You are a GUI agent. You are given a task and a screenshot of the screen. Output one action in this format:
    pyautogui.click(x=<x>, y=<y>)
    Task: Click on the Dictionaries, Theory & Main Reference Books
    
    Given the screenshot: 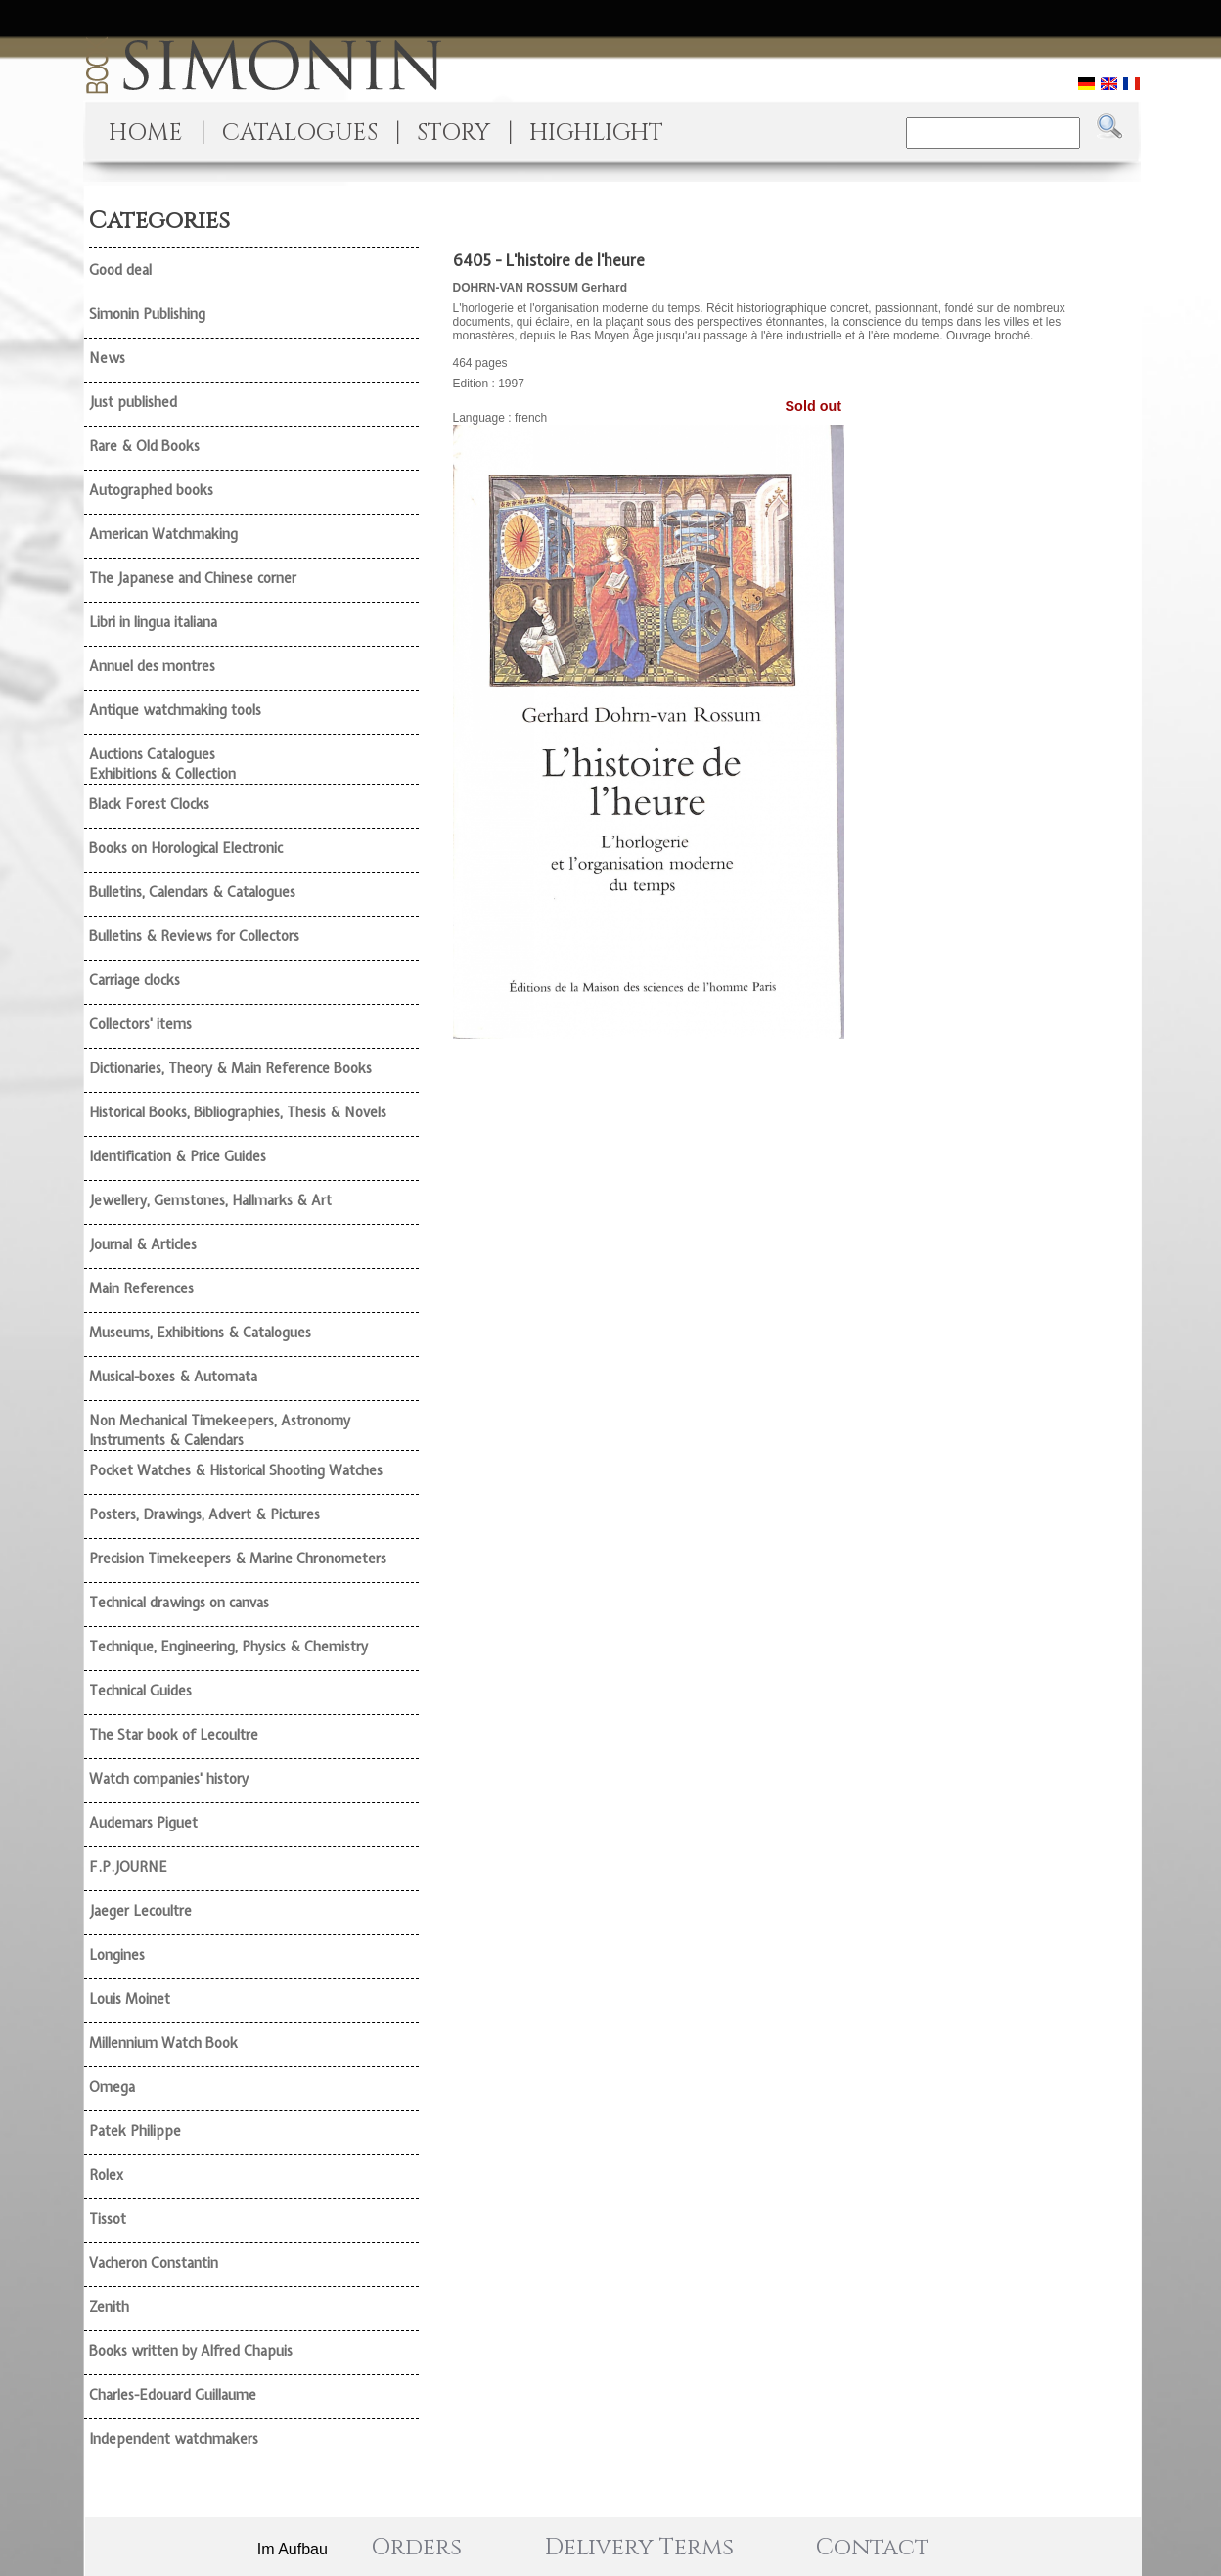 What is the action you would take?
    pyautogui.click(x=230, y=1068)
    